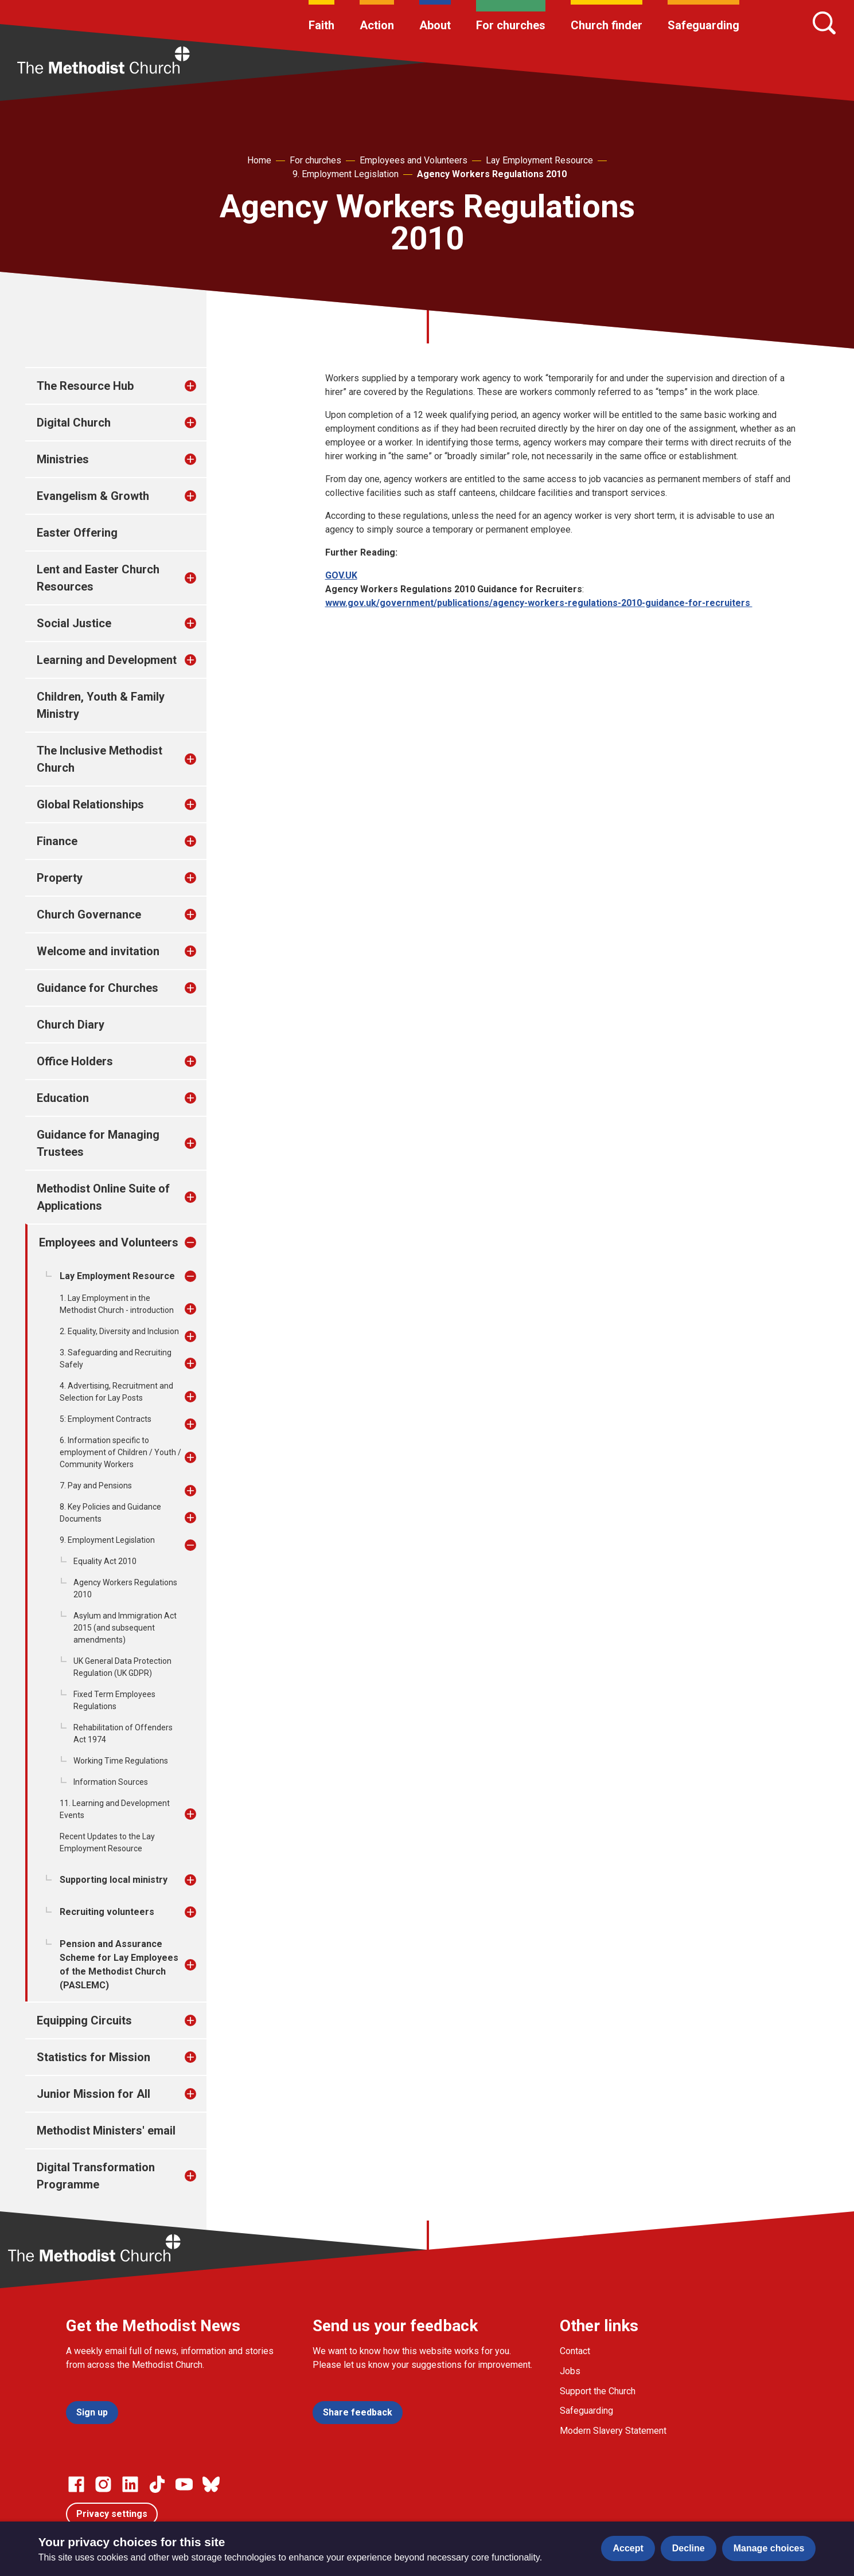 The height and width of the screenshot is (2576, 854). I want to click on The Resource Hub, so click(85, 386).